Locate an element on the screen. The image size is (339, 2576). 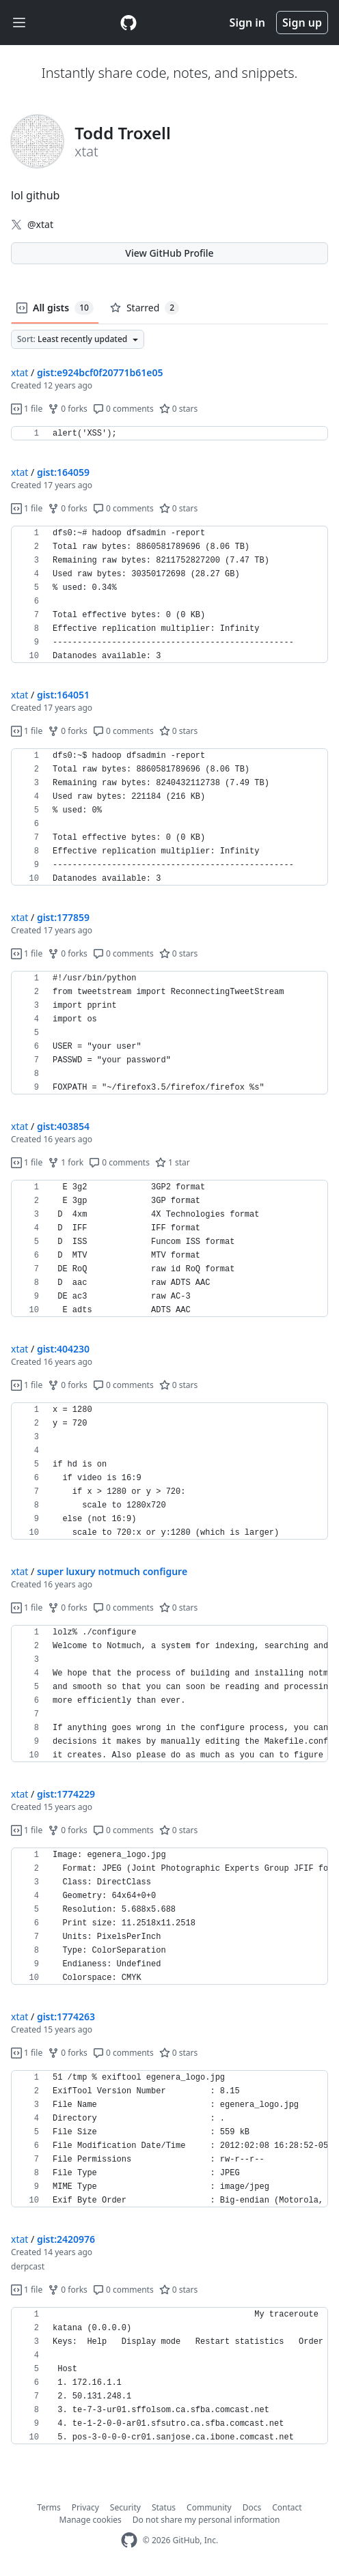
Sign in is located at coordinates (247, 22).